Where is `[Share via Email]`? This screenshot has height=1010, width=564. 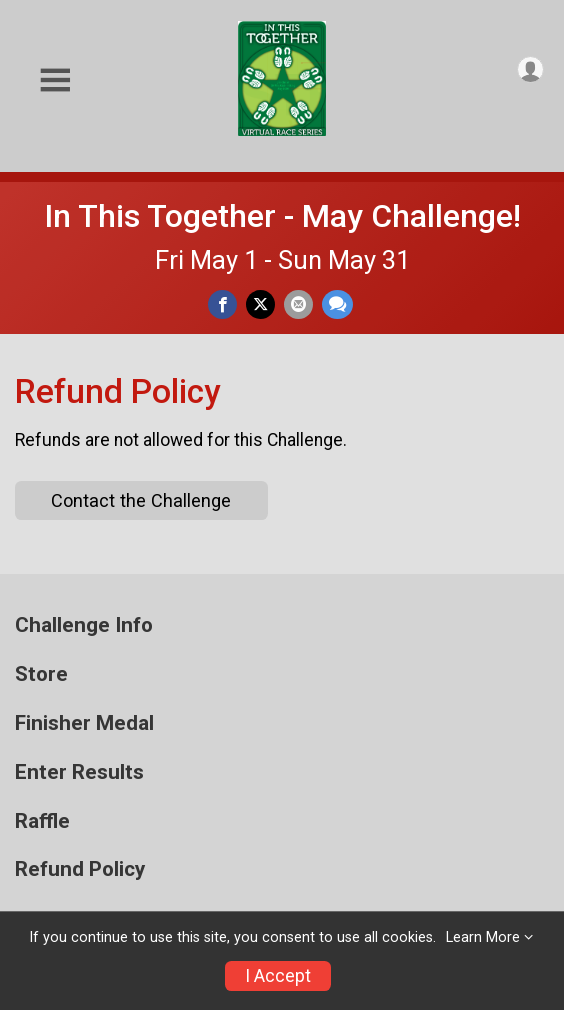 [Share via Email] is located at coordinates (298, 304).